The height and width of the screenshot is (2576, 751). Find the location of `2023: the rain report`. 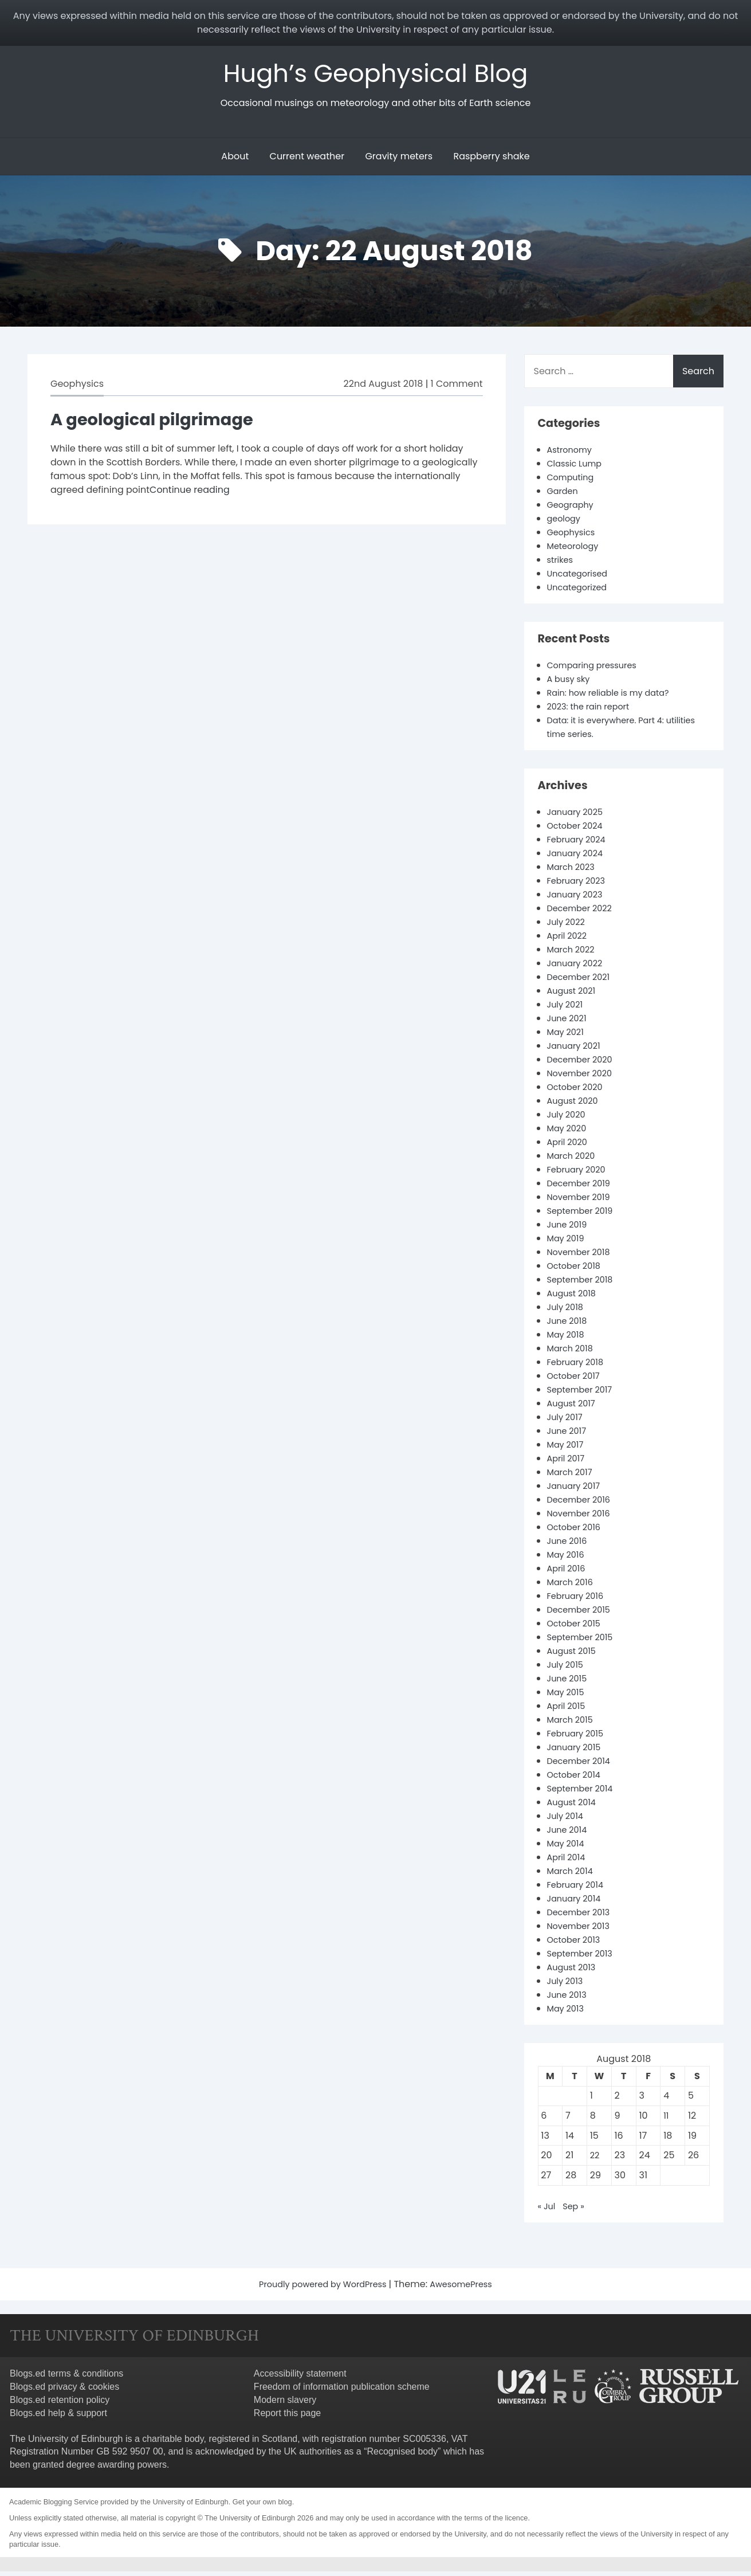

2023: the rain report is located at coordinates (593, 710).